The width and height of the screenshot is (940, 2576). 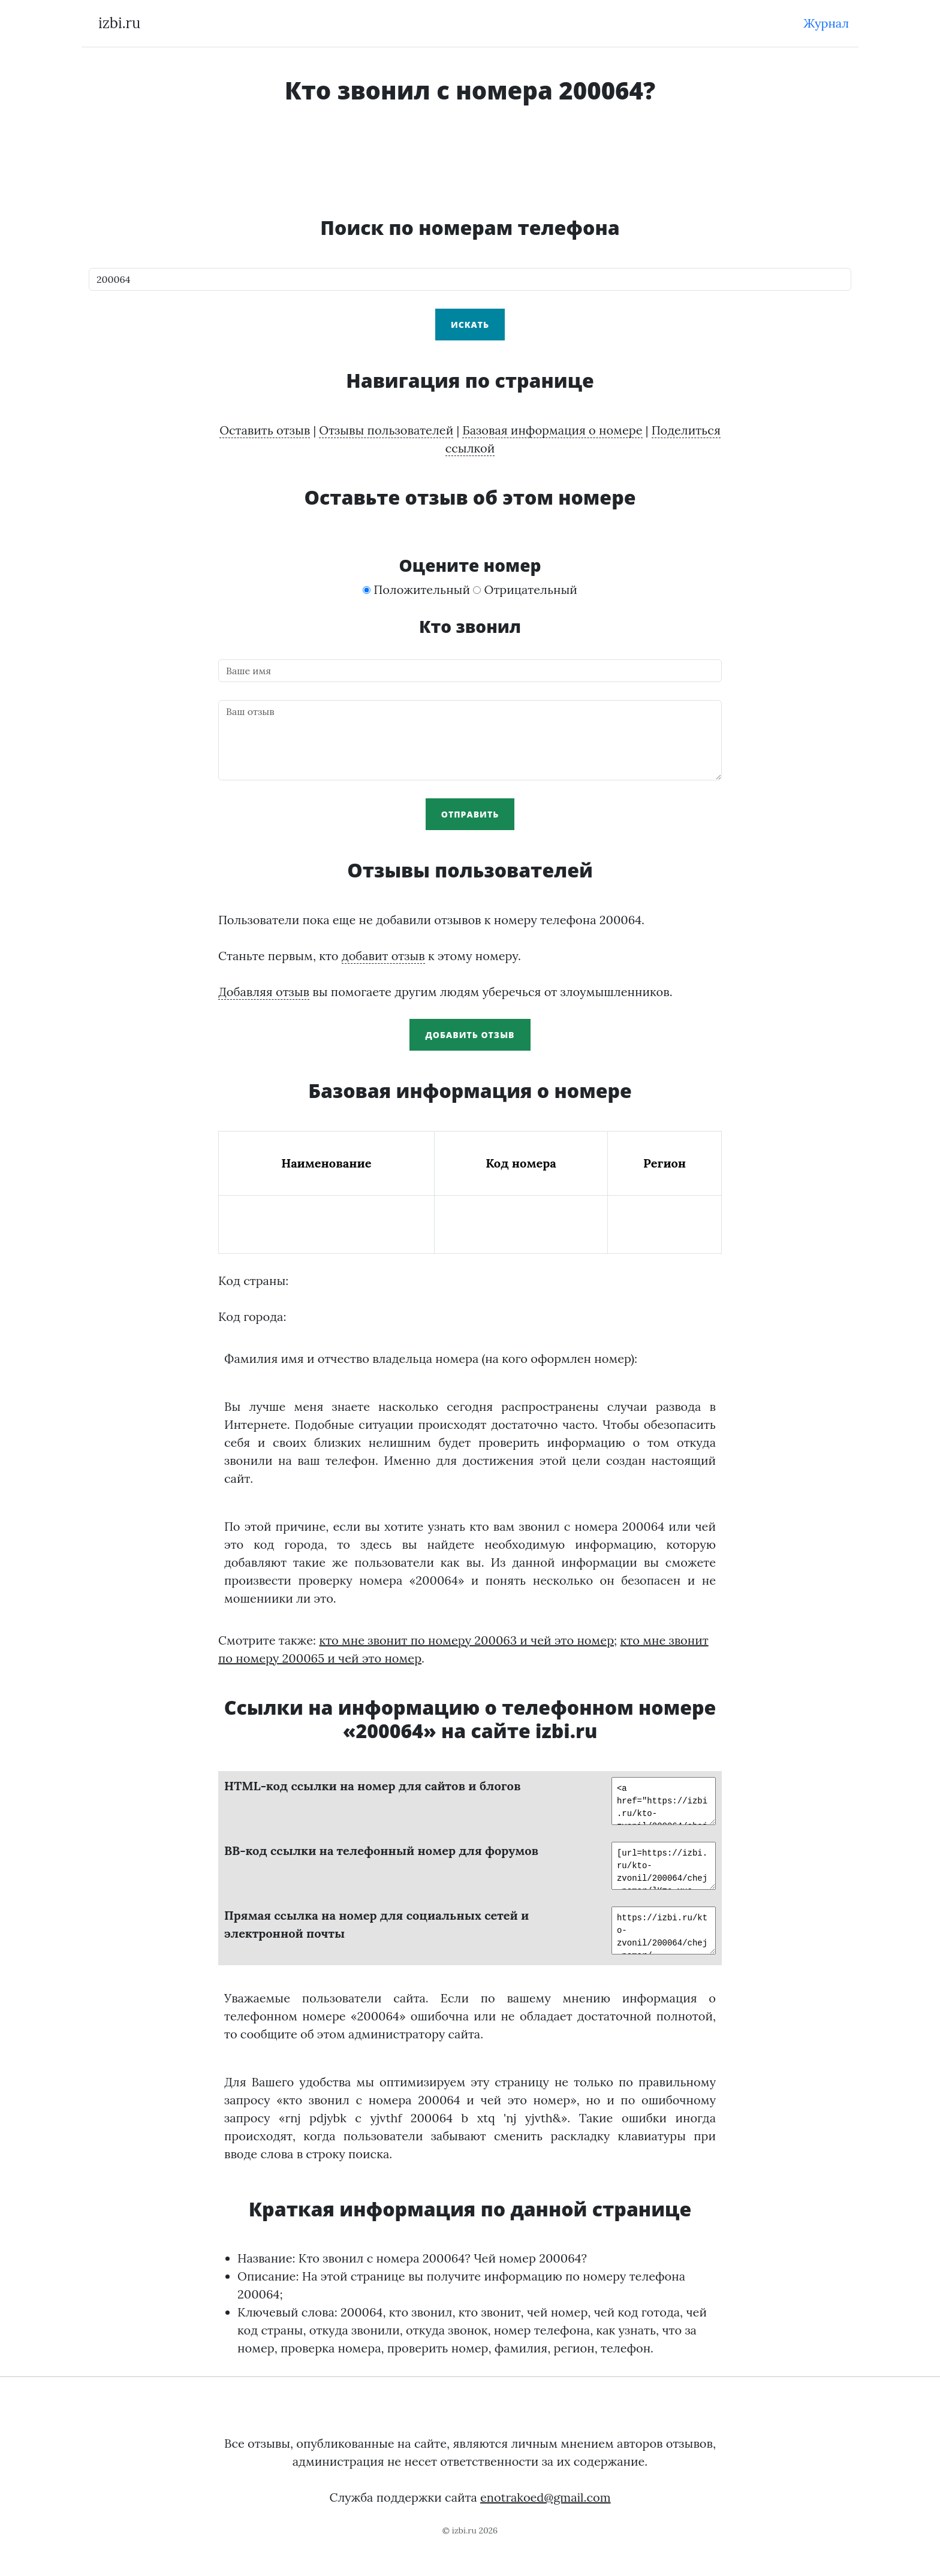 I want to click on https://izbi.ru/kto-zvonil/200064/chej-nomer/, so click(x=661, y=1930).